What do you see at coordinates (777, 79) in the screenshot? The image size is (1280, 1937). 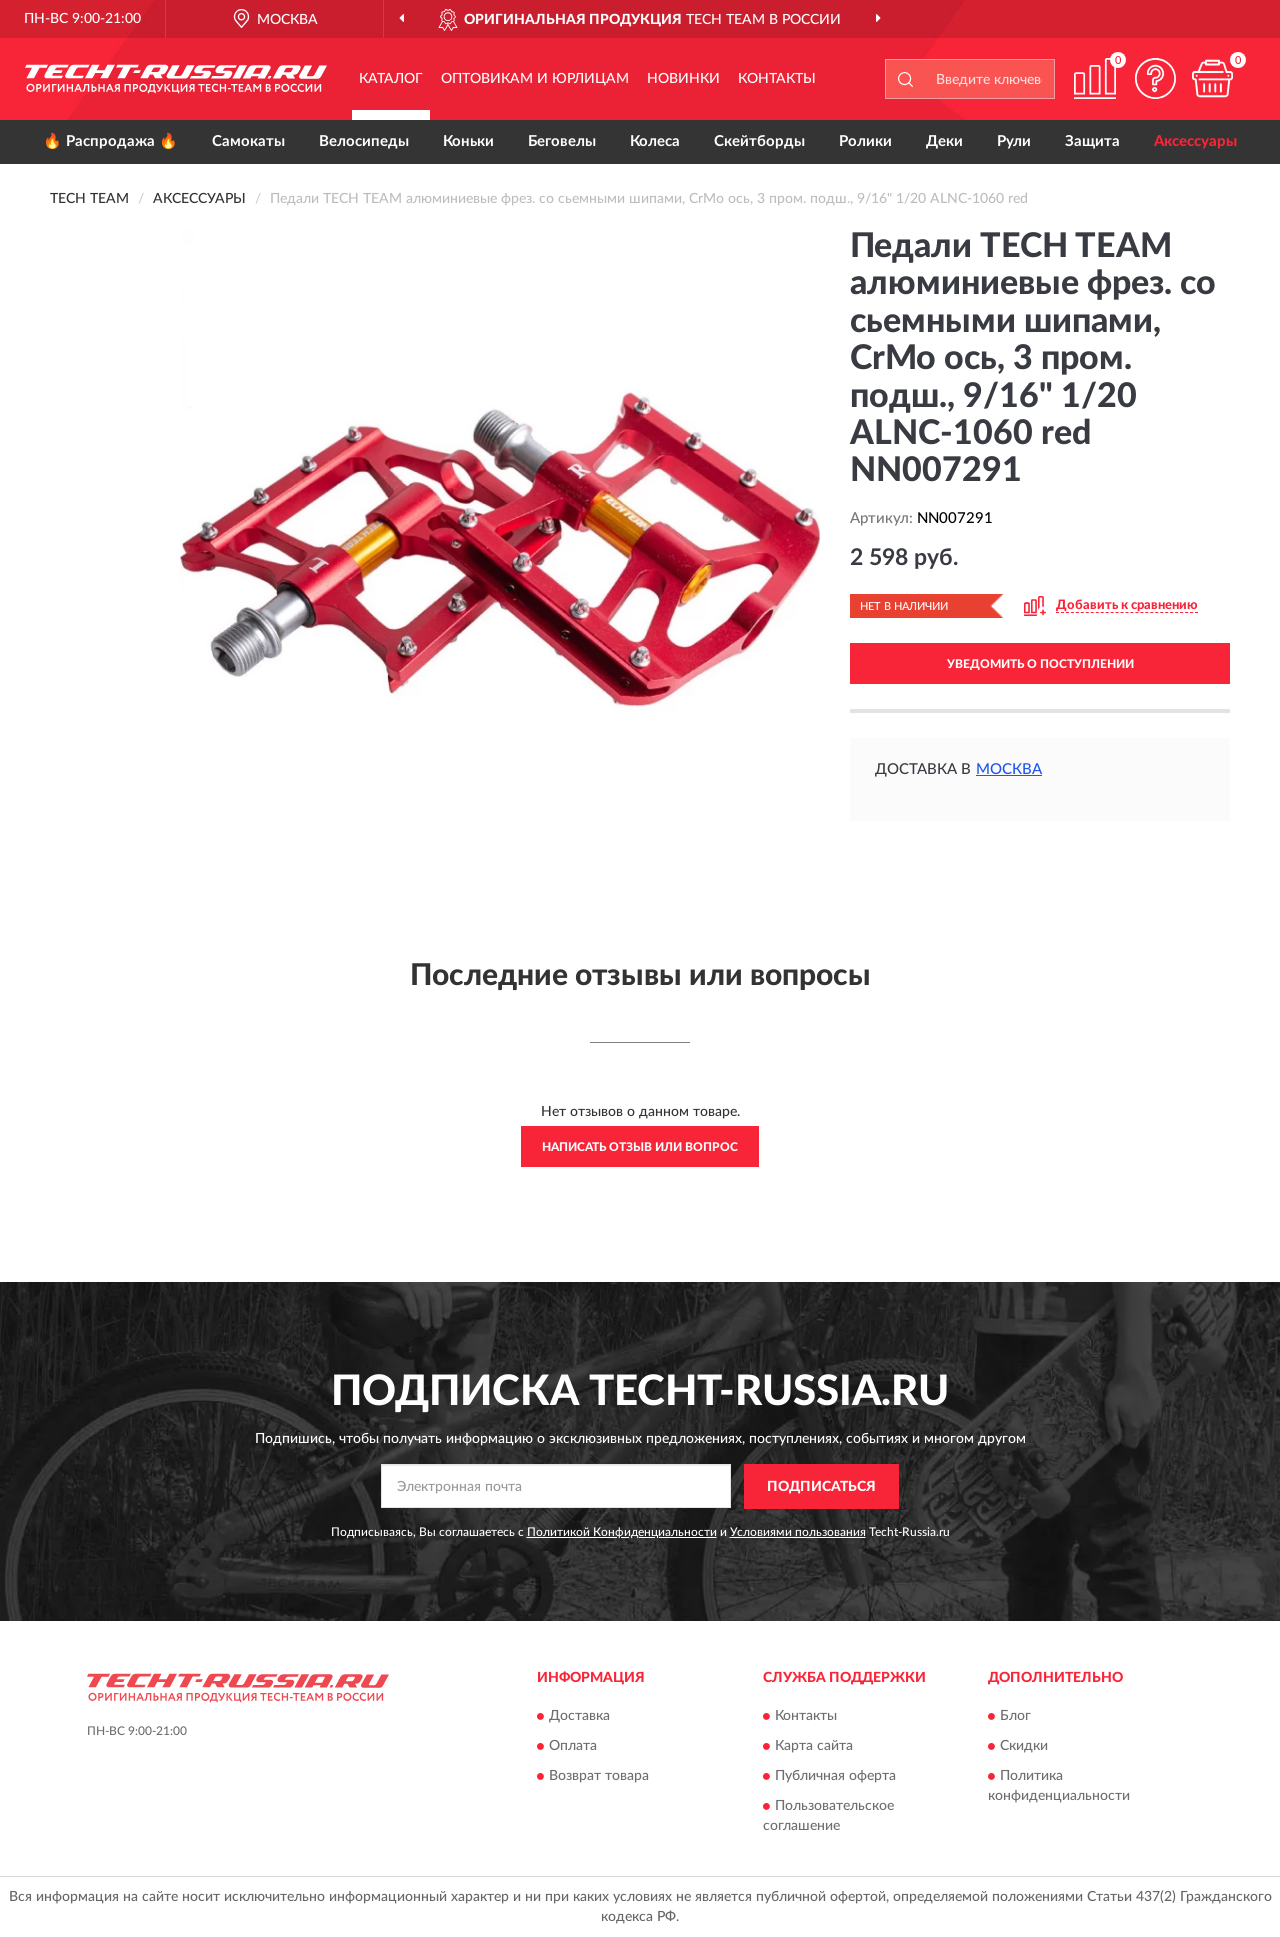 I see `Контакты` at bounding box center [777, 79].